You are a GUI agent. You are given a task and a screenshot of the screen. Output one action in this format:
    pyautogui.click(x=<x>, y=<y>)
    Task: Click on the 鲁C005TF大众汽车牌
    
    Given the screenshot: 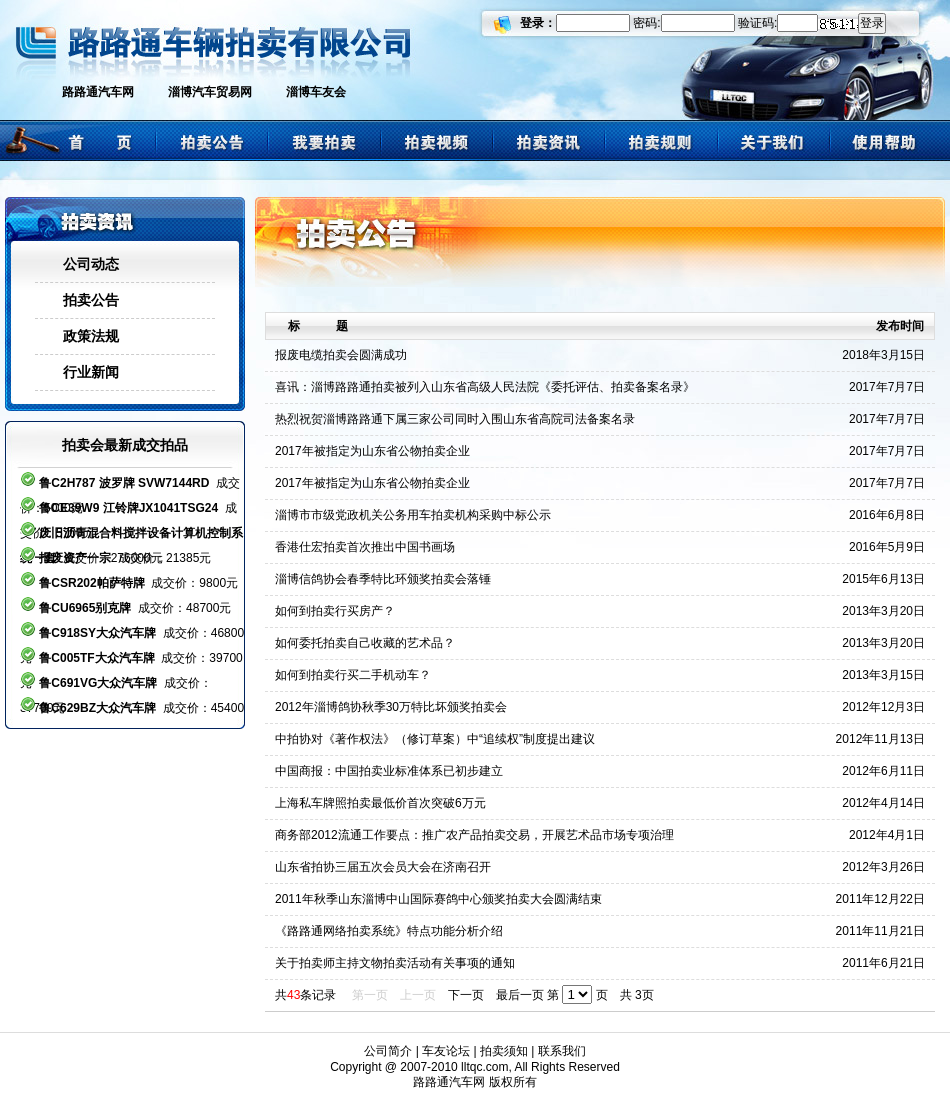 What is the action you would take?
    pyautogui.click(x=96, y=658)
    